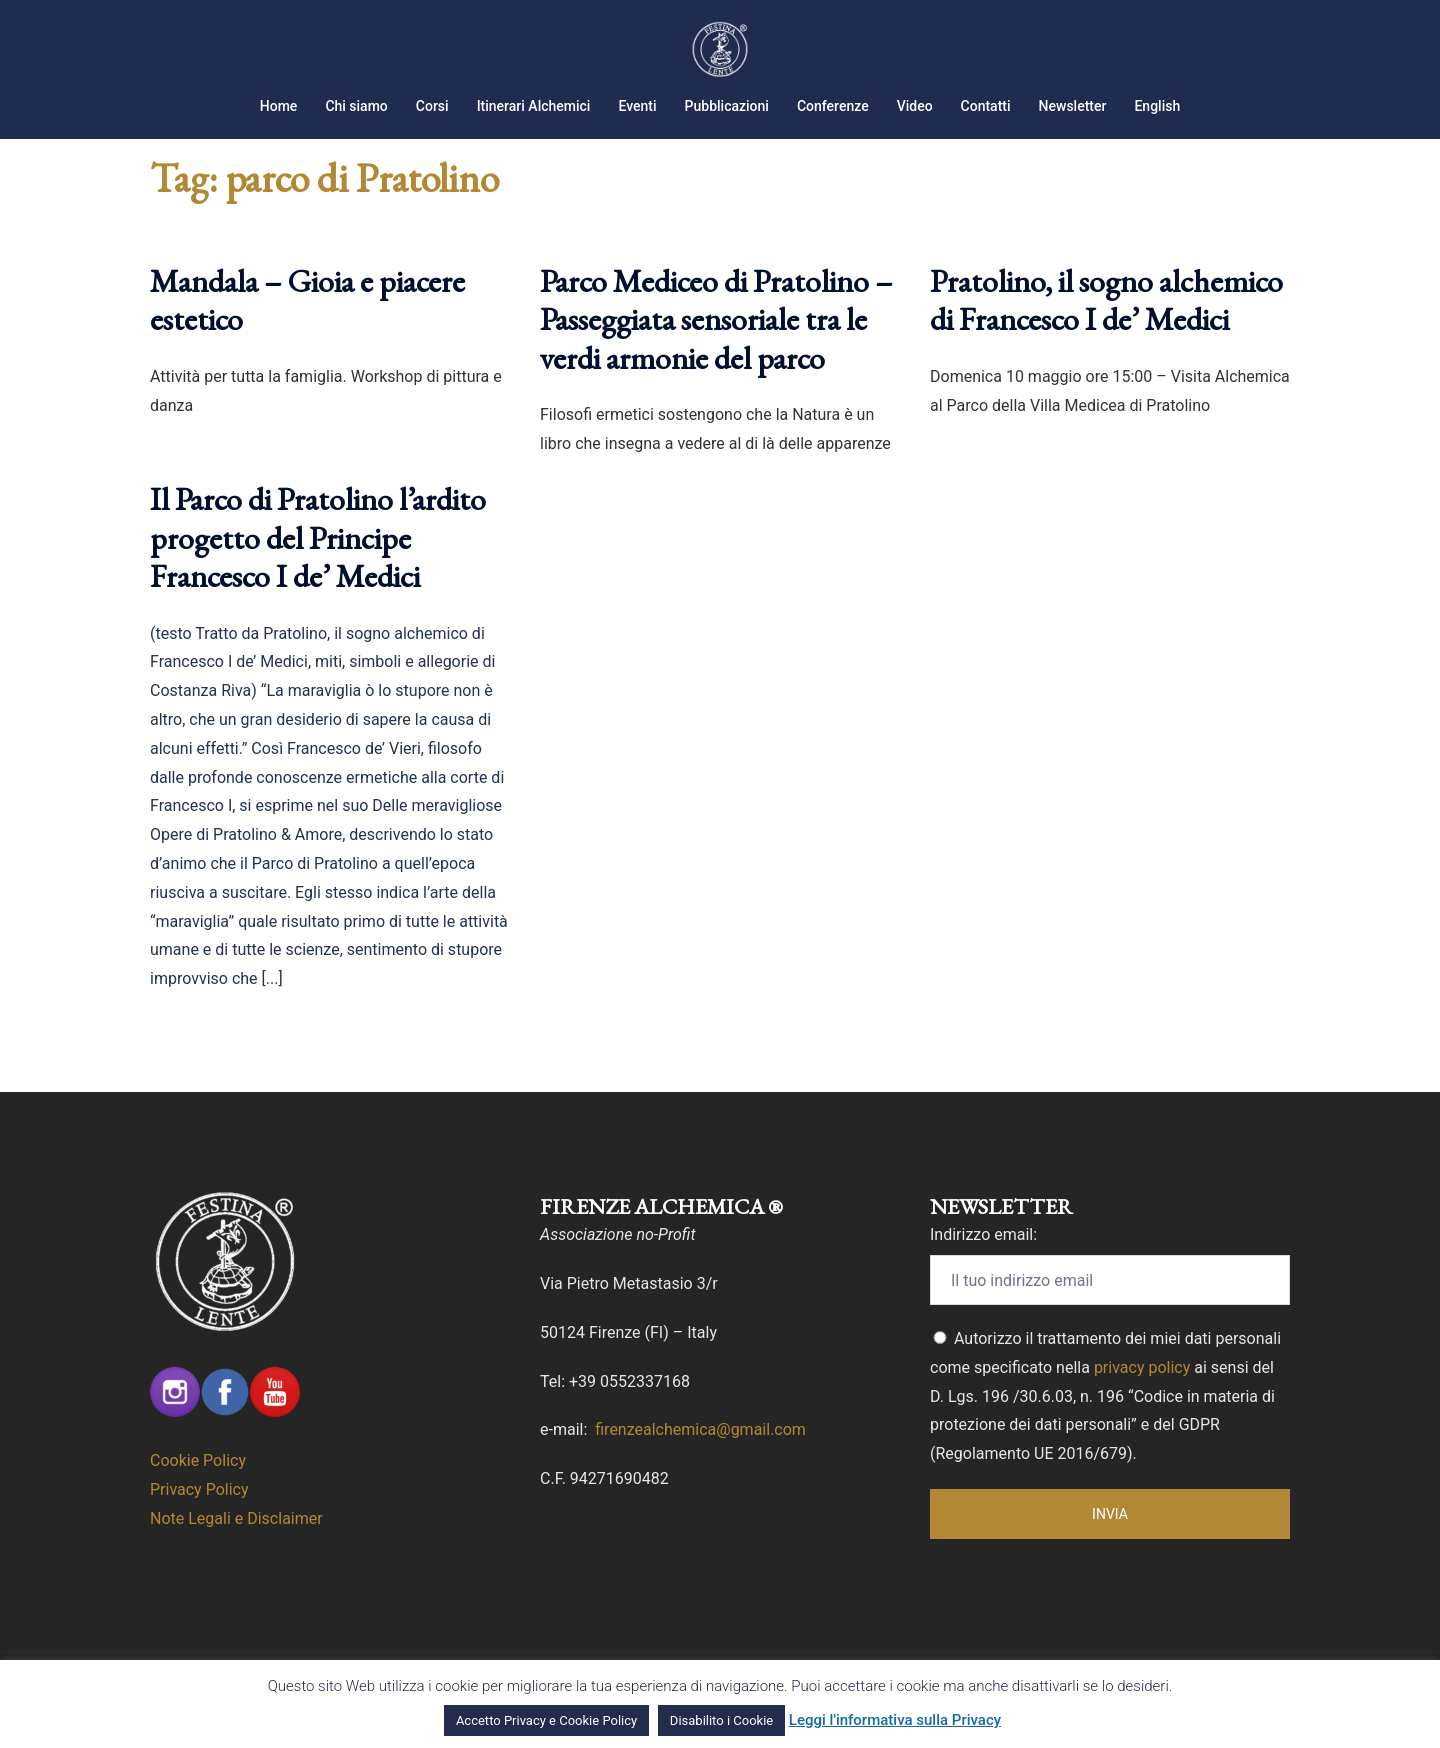 The image size is (1440, 1748). What do you see at coordinates (534, 106) in the screenshot?
I see `Itinerari Alchemici` at bounding box center [534, 106].